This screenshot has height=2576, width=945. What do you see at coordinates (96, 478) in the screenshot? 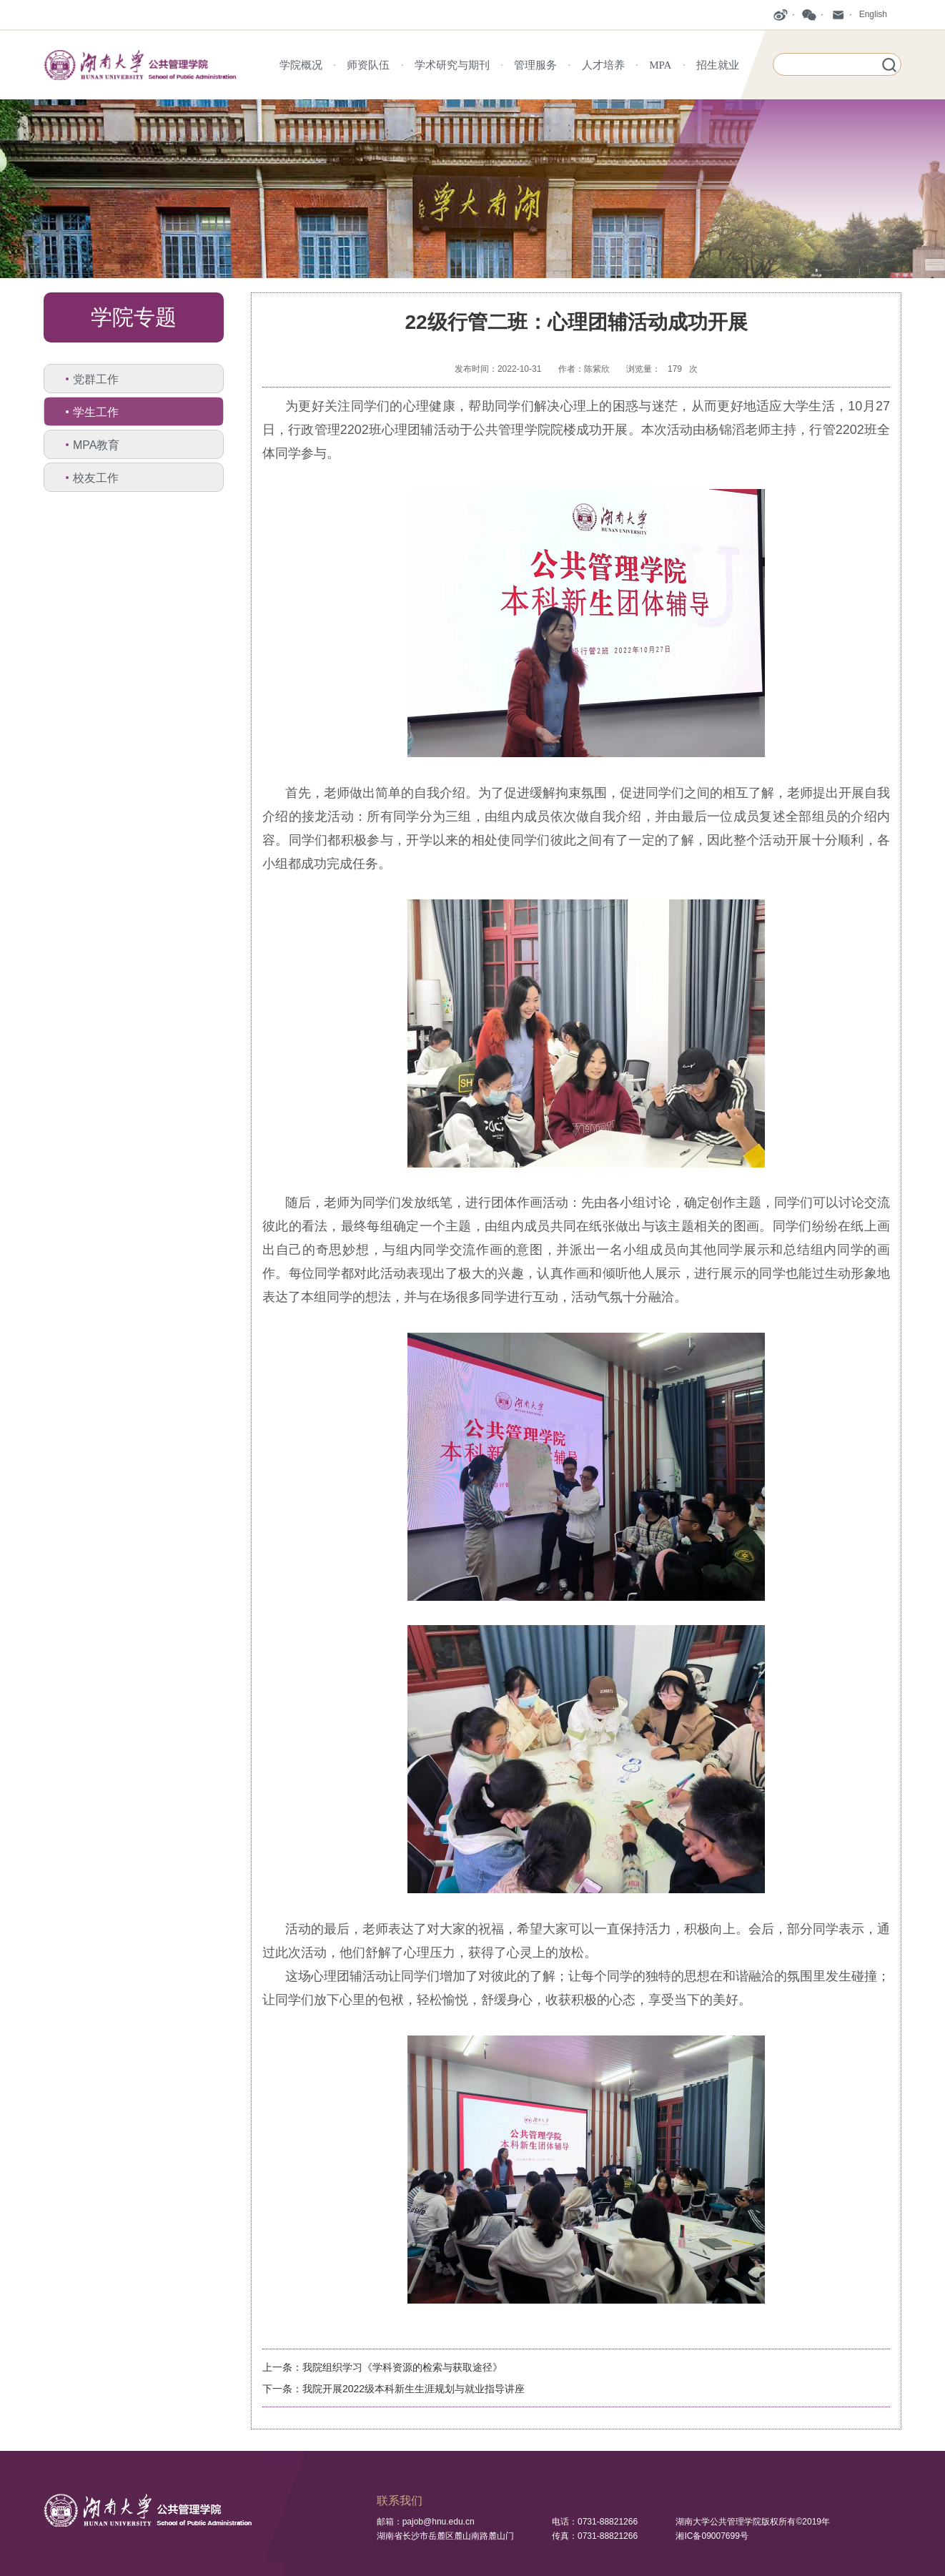
I see `校友工作` at bounding box center [96, 478].